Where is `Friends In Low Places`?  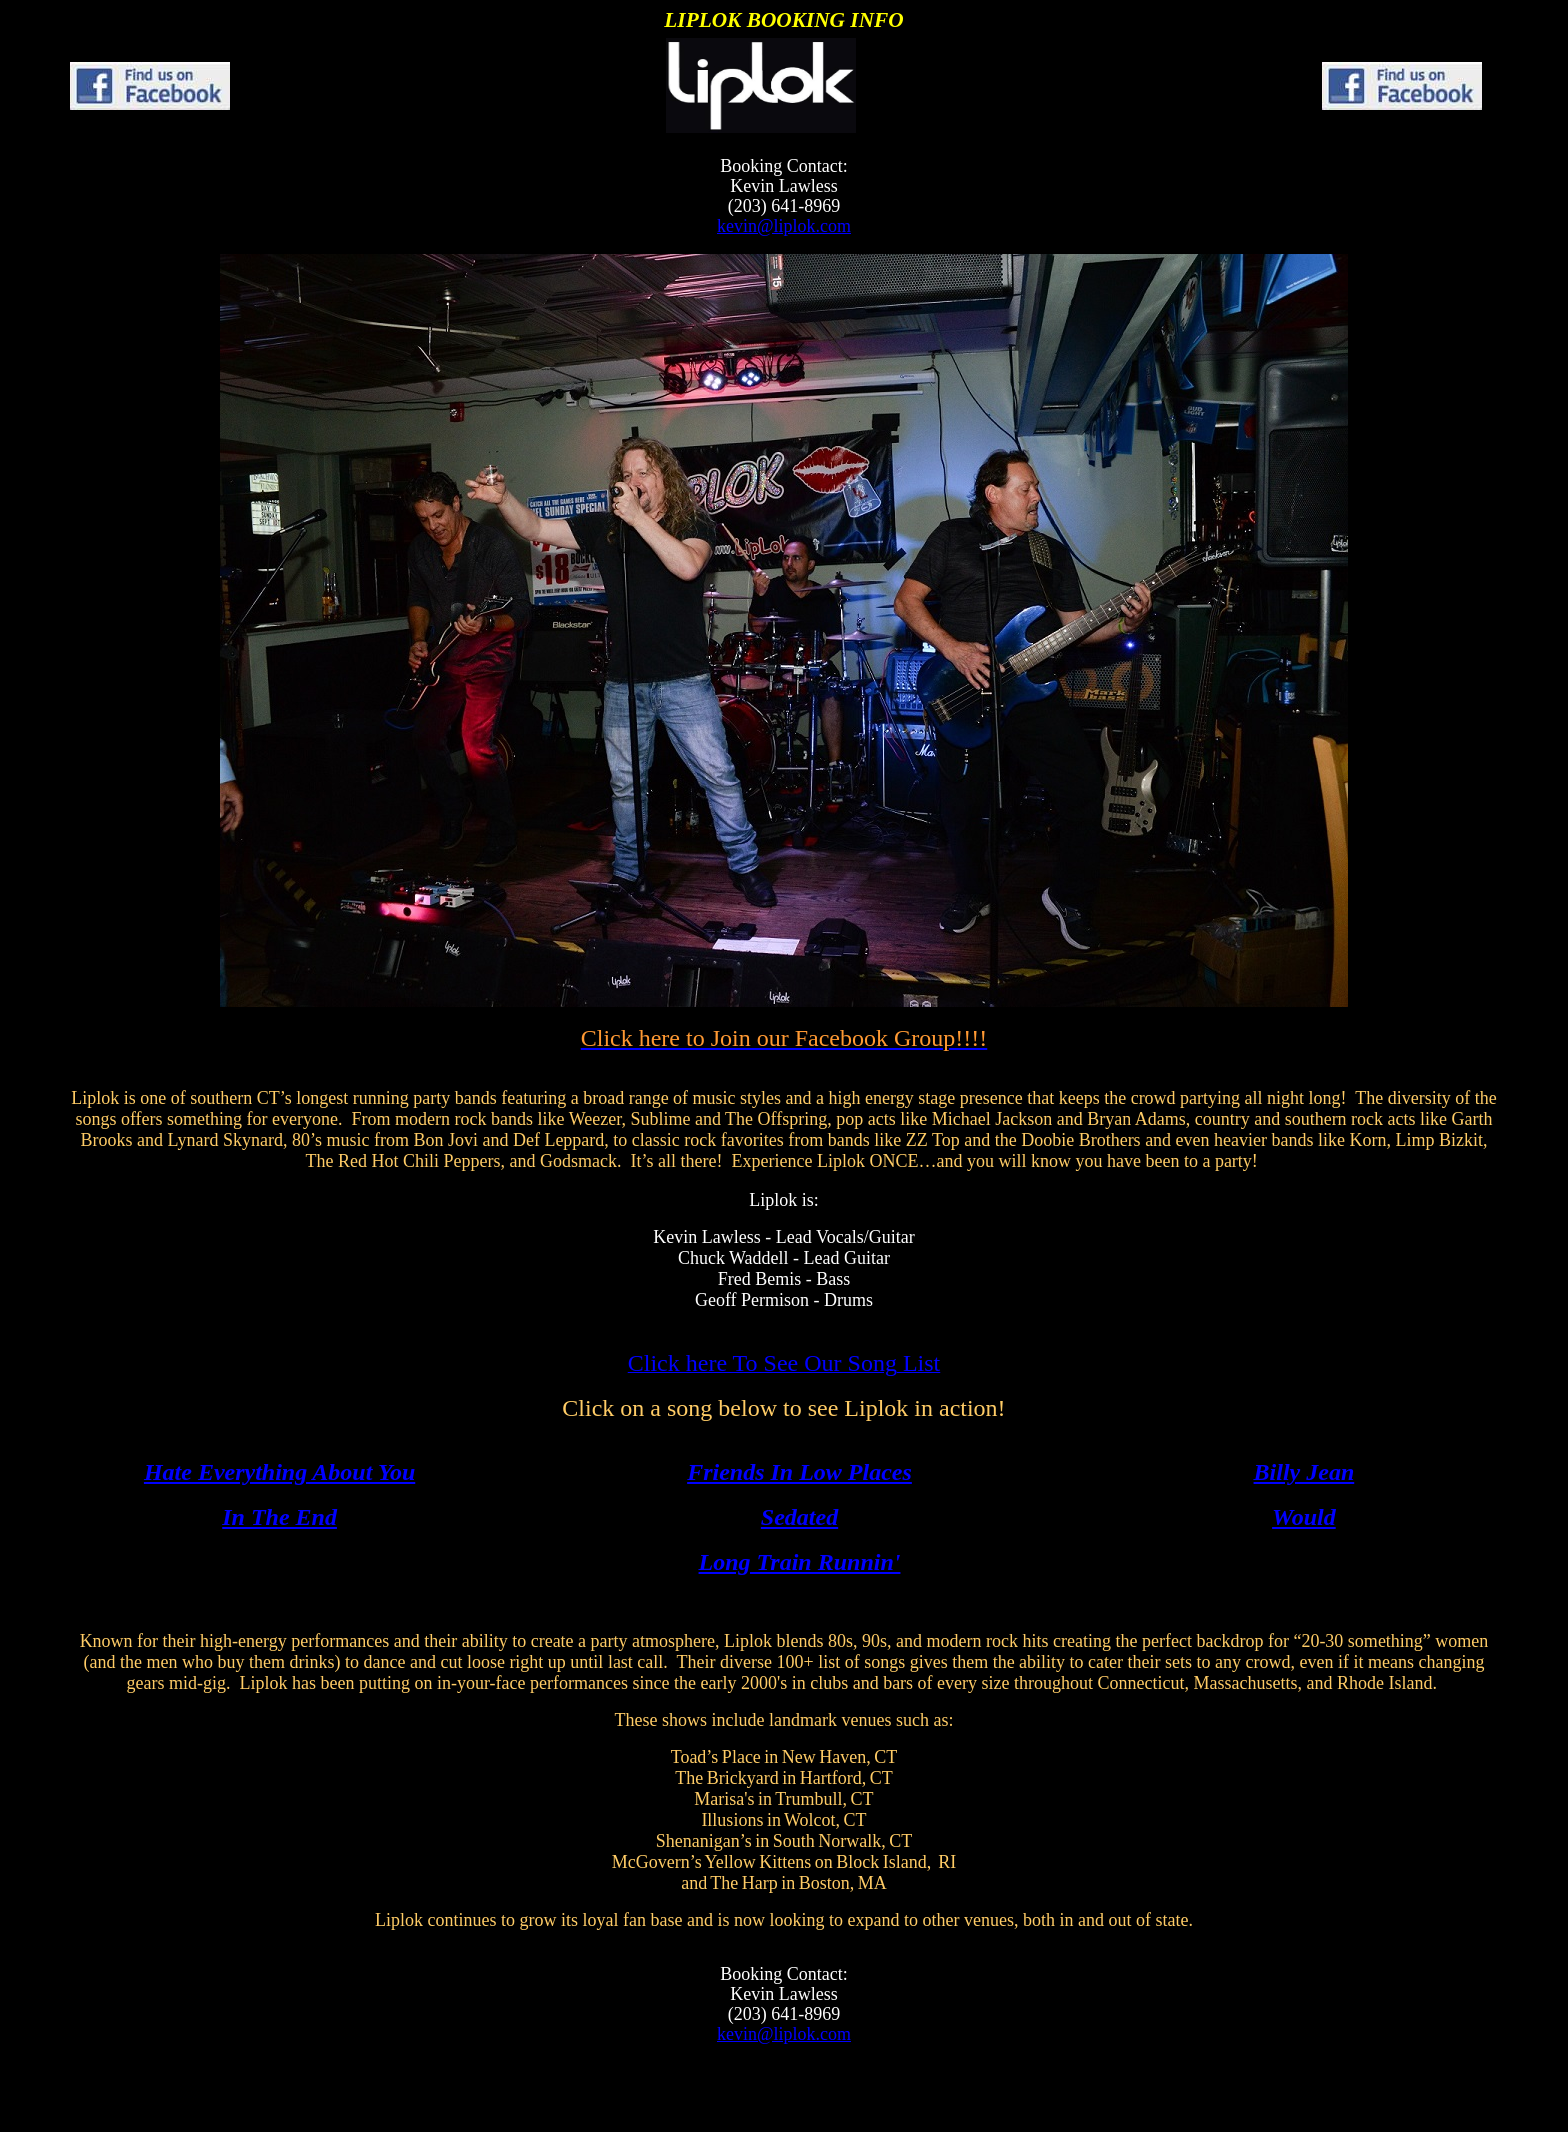 Friends In Low Places is located at coordinates (799, 1472).